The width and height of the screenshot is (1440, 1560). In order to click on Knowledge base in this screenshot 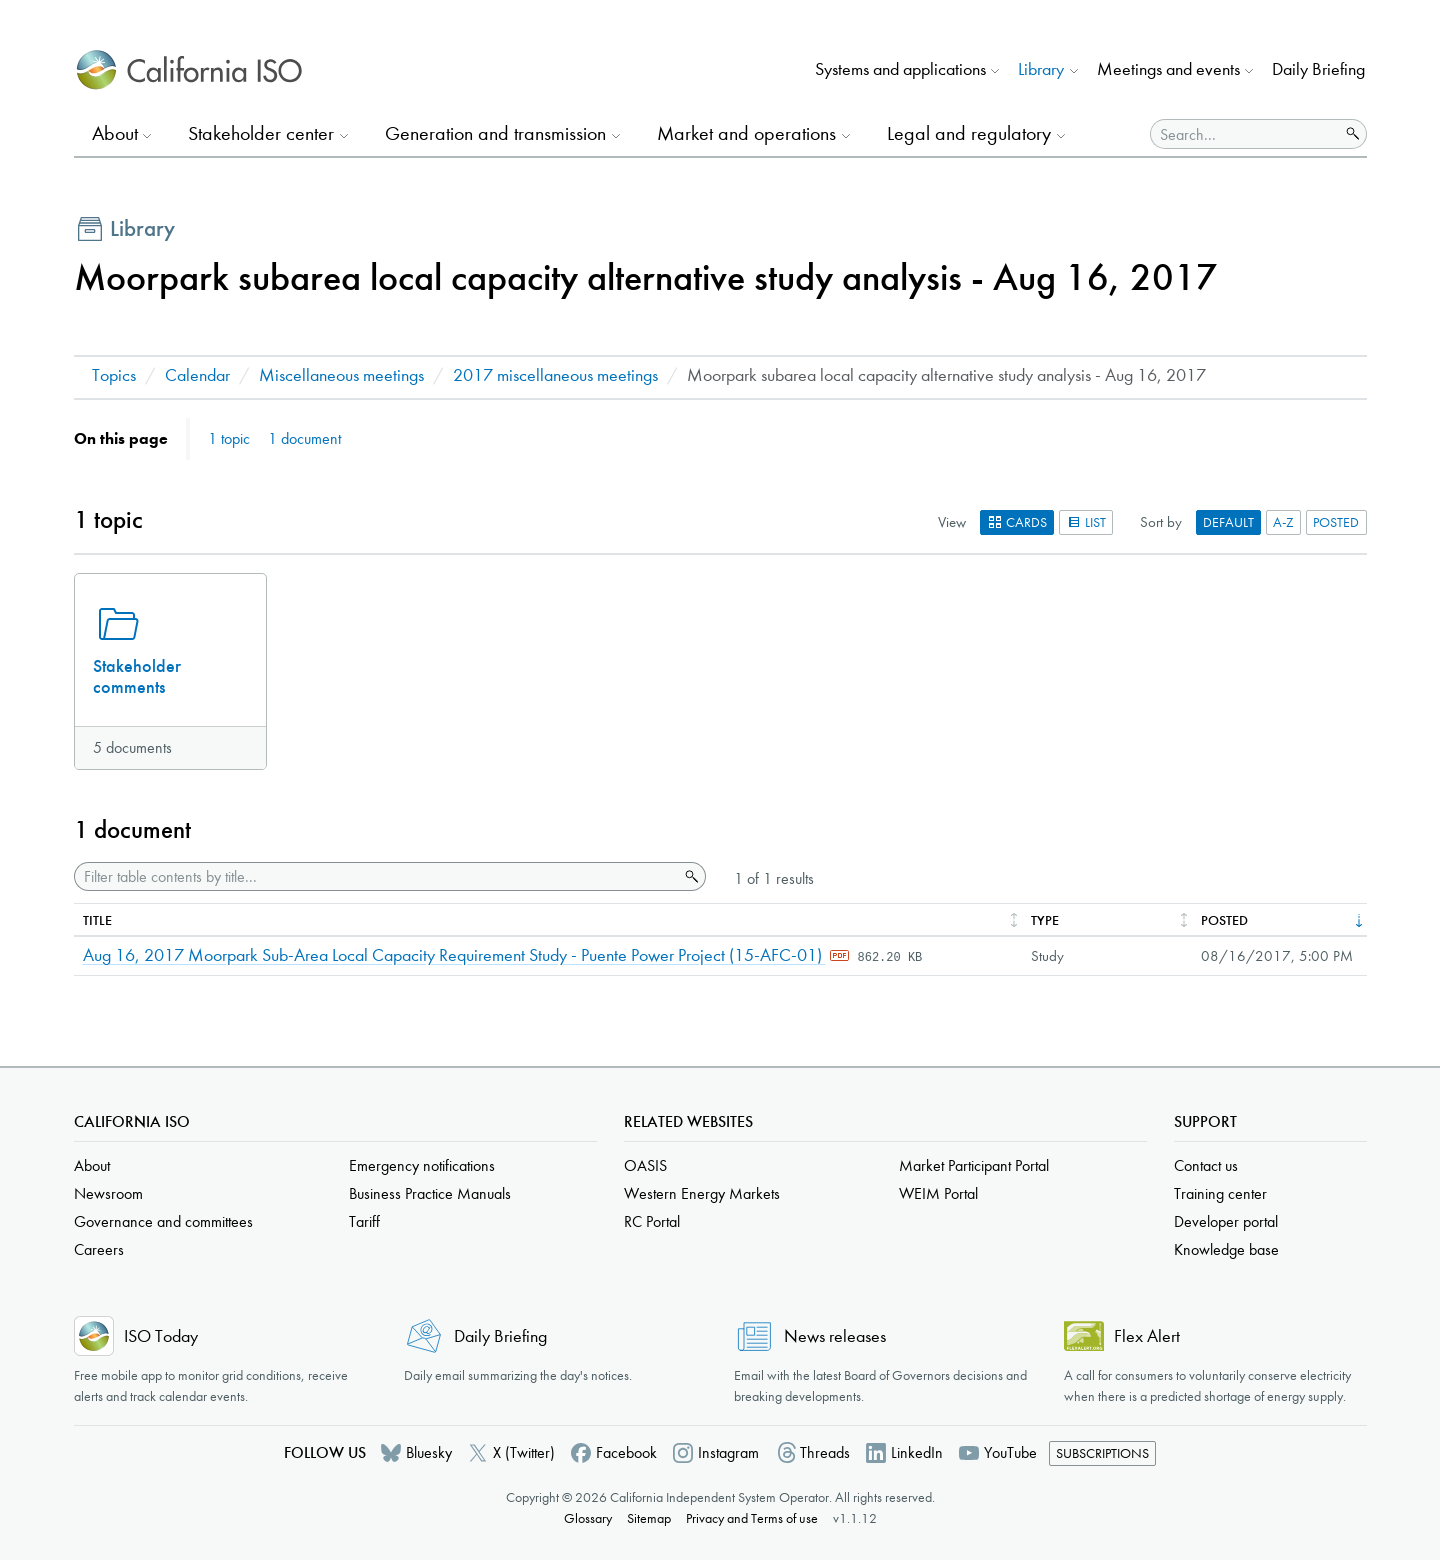, I will do `click(1226, 1249)`.